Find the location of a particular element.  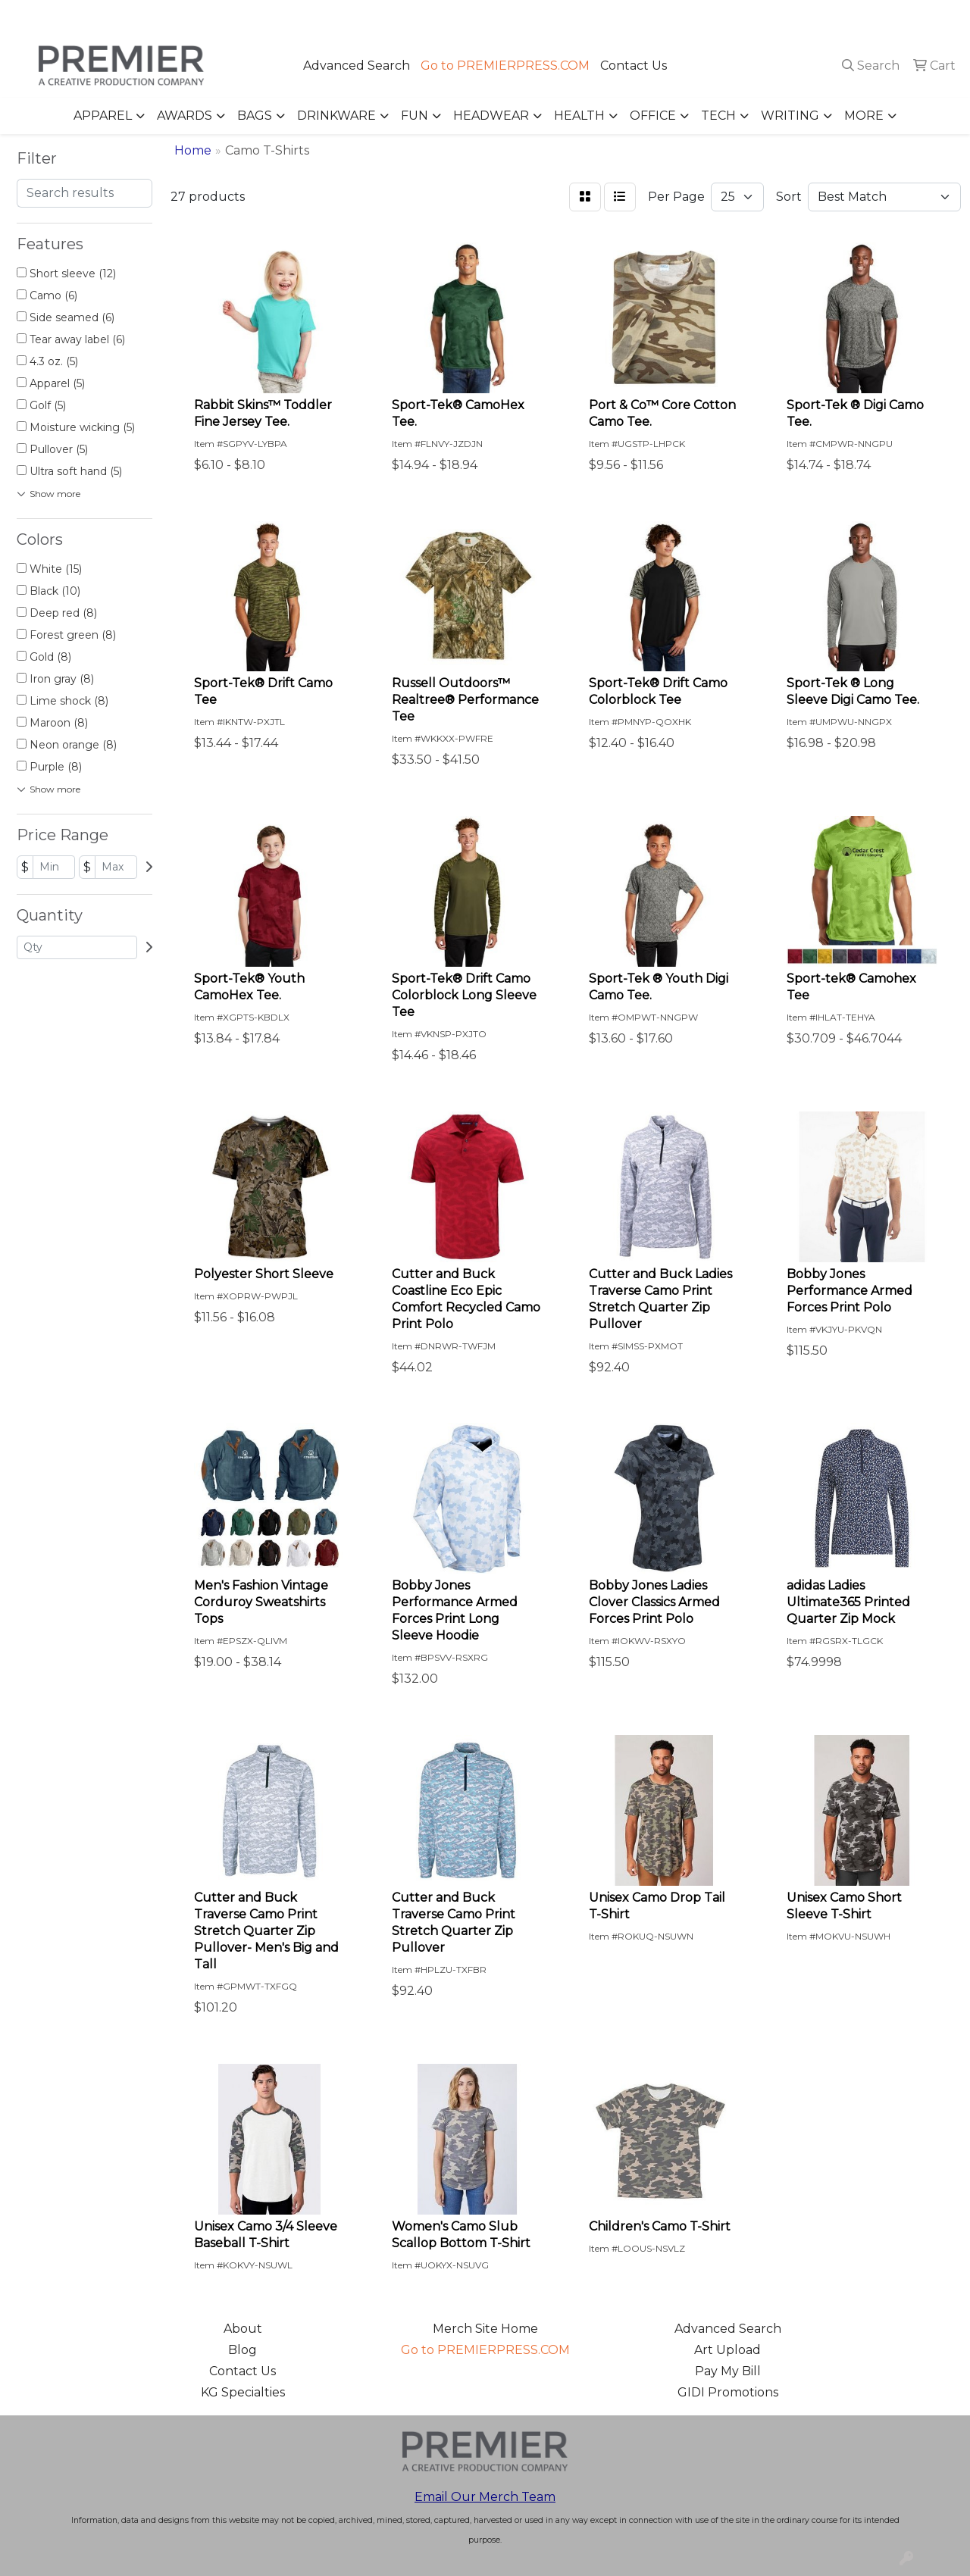

Art Upload is located at coordinates (727, 2350).